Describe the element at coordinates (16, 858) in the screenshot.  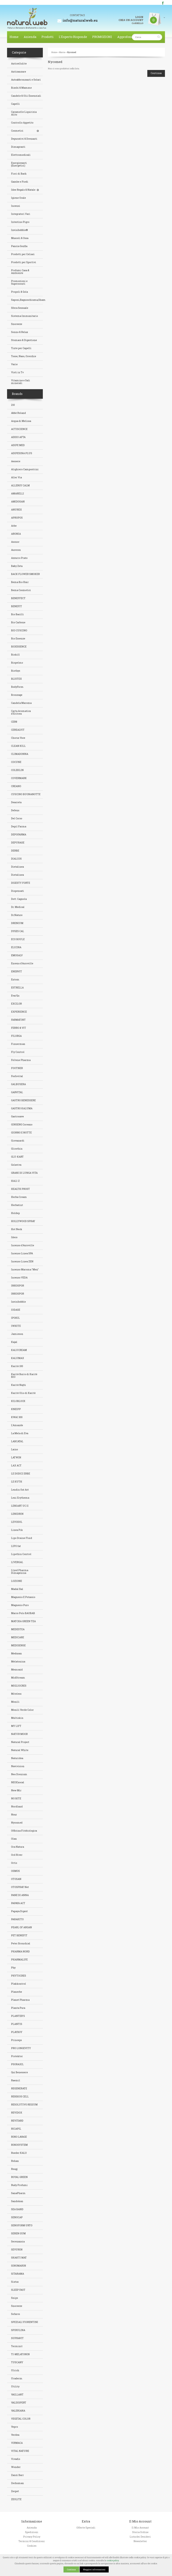
I see `DIALCOS` at that location.